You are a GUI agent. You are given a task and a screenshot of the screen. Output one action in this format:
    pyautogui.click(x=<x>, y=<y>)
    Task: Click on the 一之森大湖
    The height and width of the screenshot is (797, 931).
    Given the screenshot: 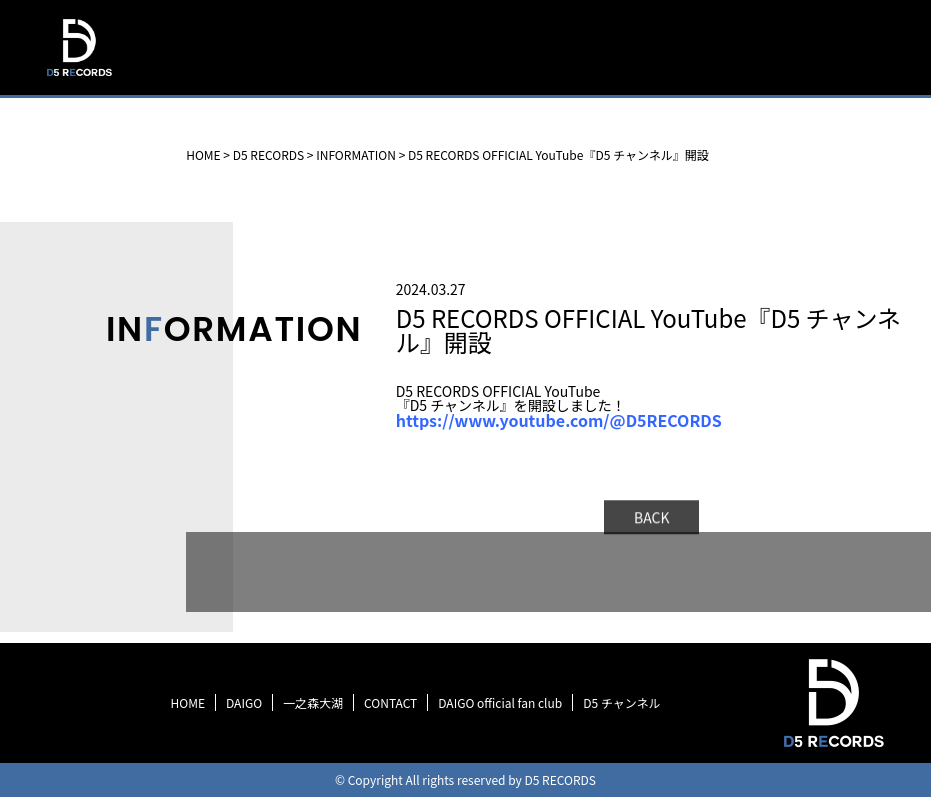 What is the action you would take?
    pyautogui.click(x=313, y=702)
    